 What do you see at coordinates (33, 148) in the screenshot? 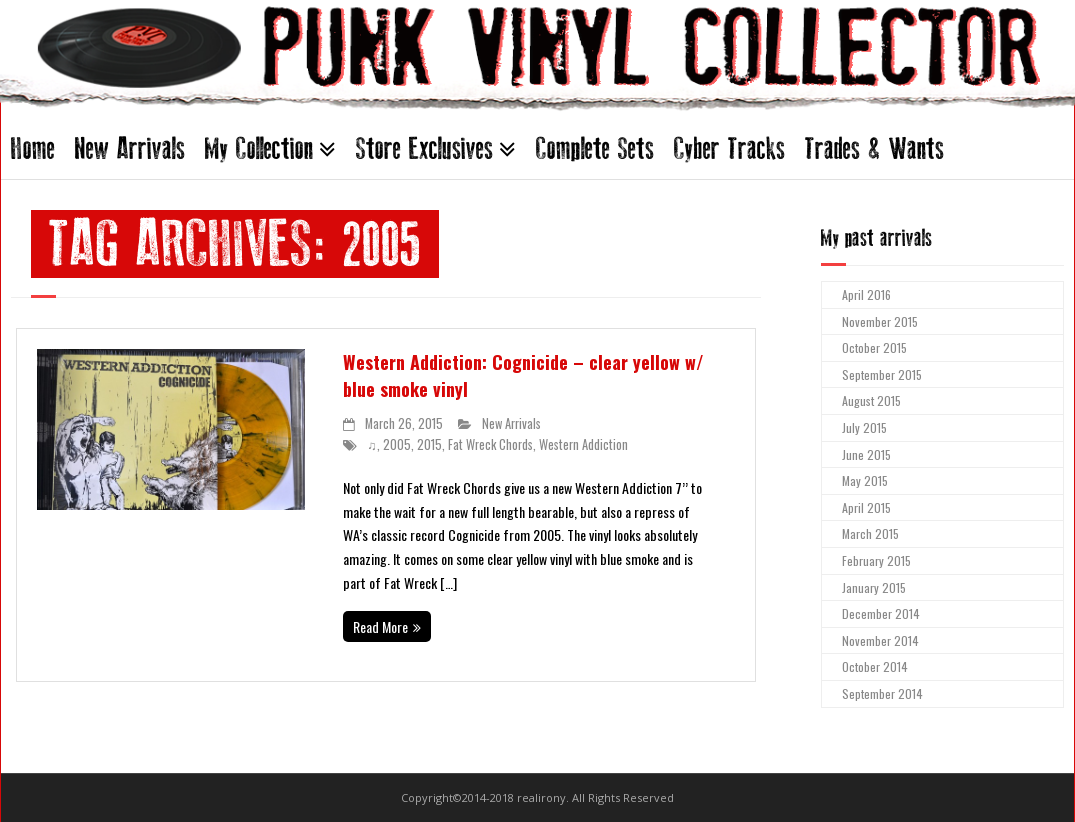
I see `Home` at bounding box center [33, 148].